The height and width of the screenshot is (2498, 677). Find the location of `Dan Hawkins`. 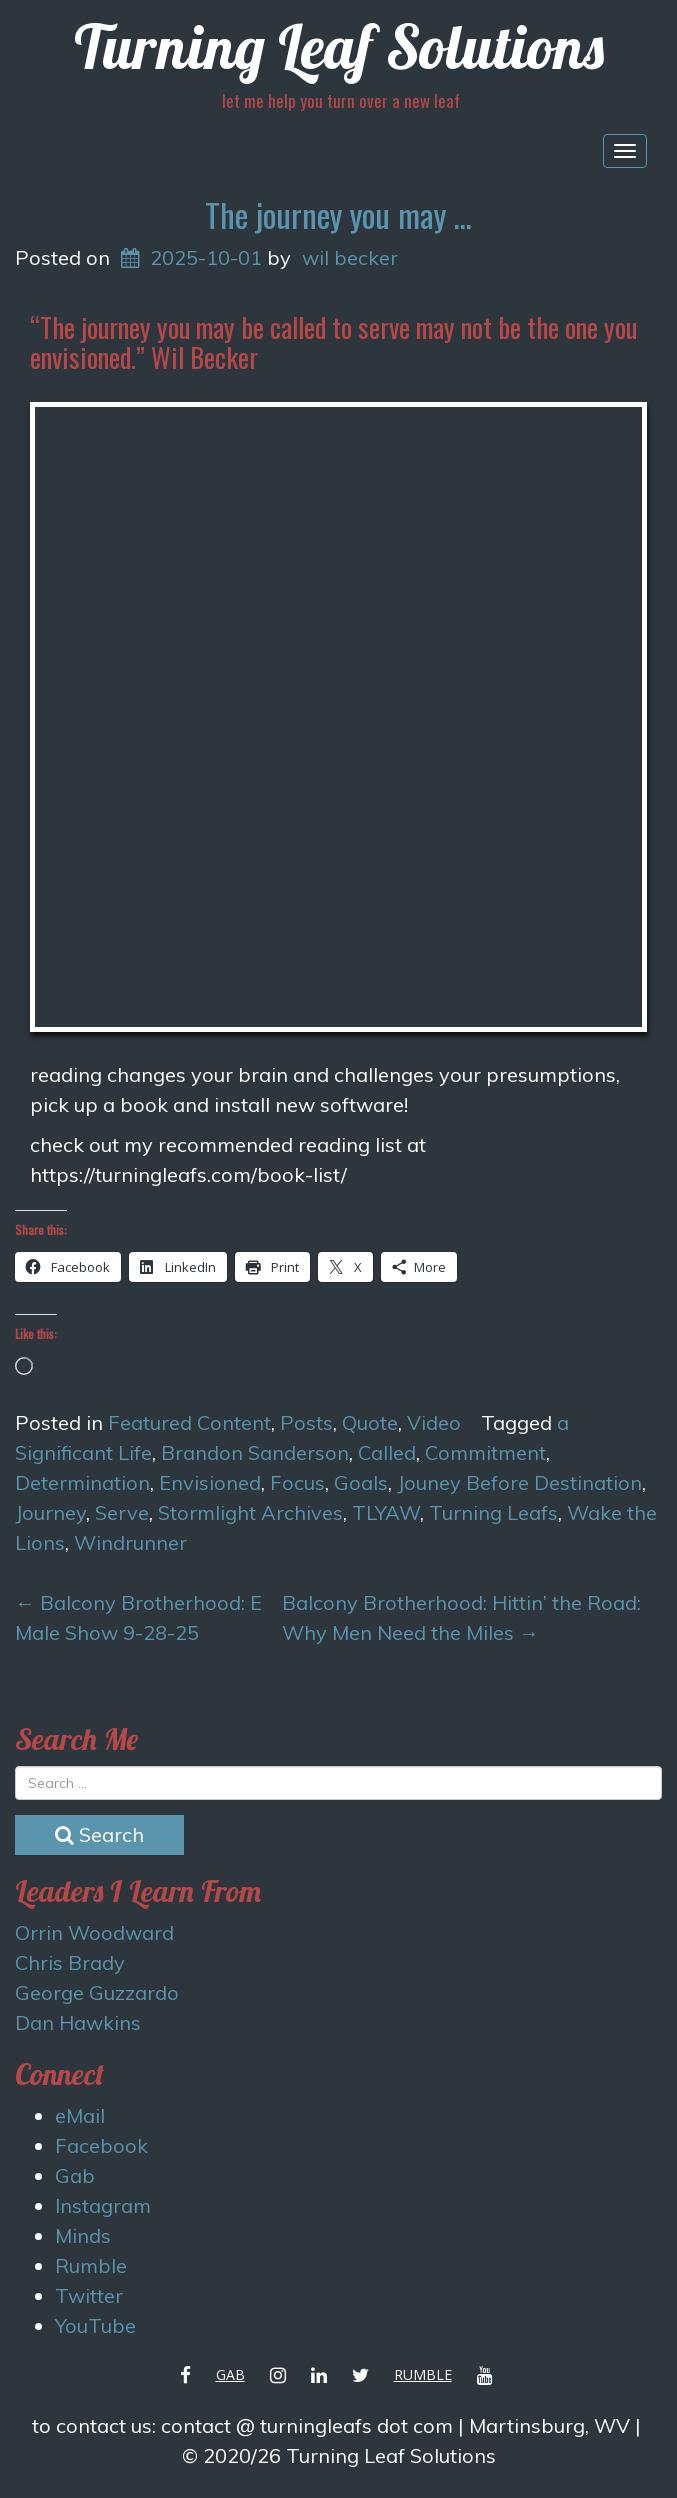

Dan Hawkins is located at coordinates (78, 2022).